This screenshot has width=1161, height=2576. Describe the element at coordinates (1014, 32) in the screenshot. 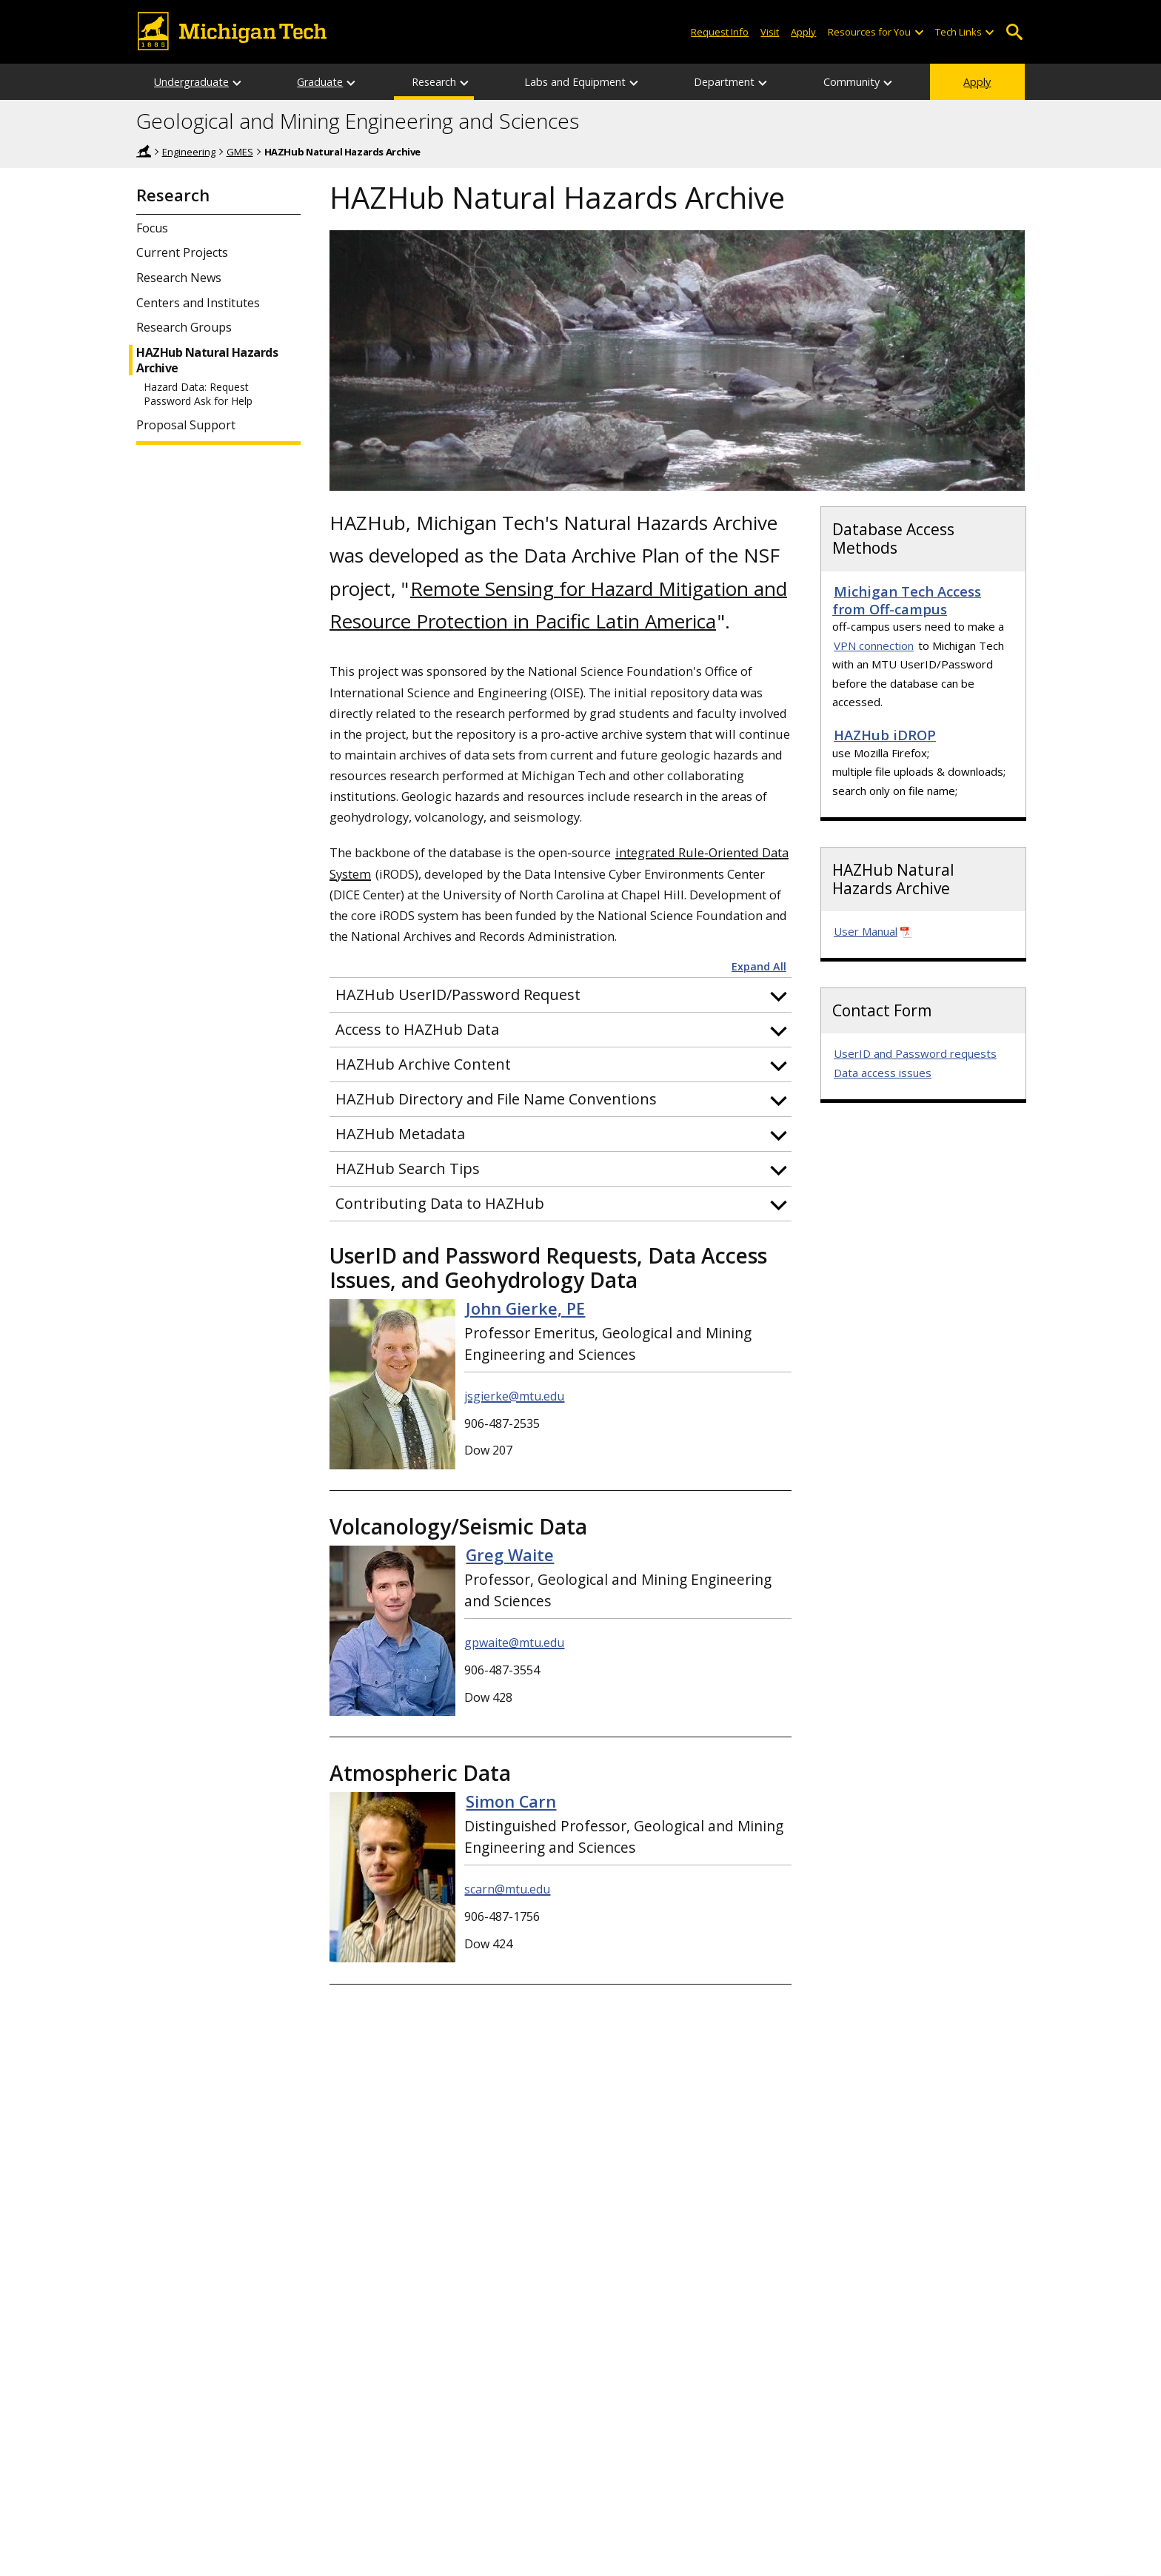

I see `Open Search` at that location.